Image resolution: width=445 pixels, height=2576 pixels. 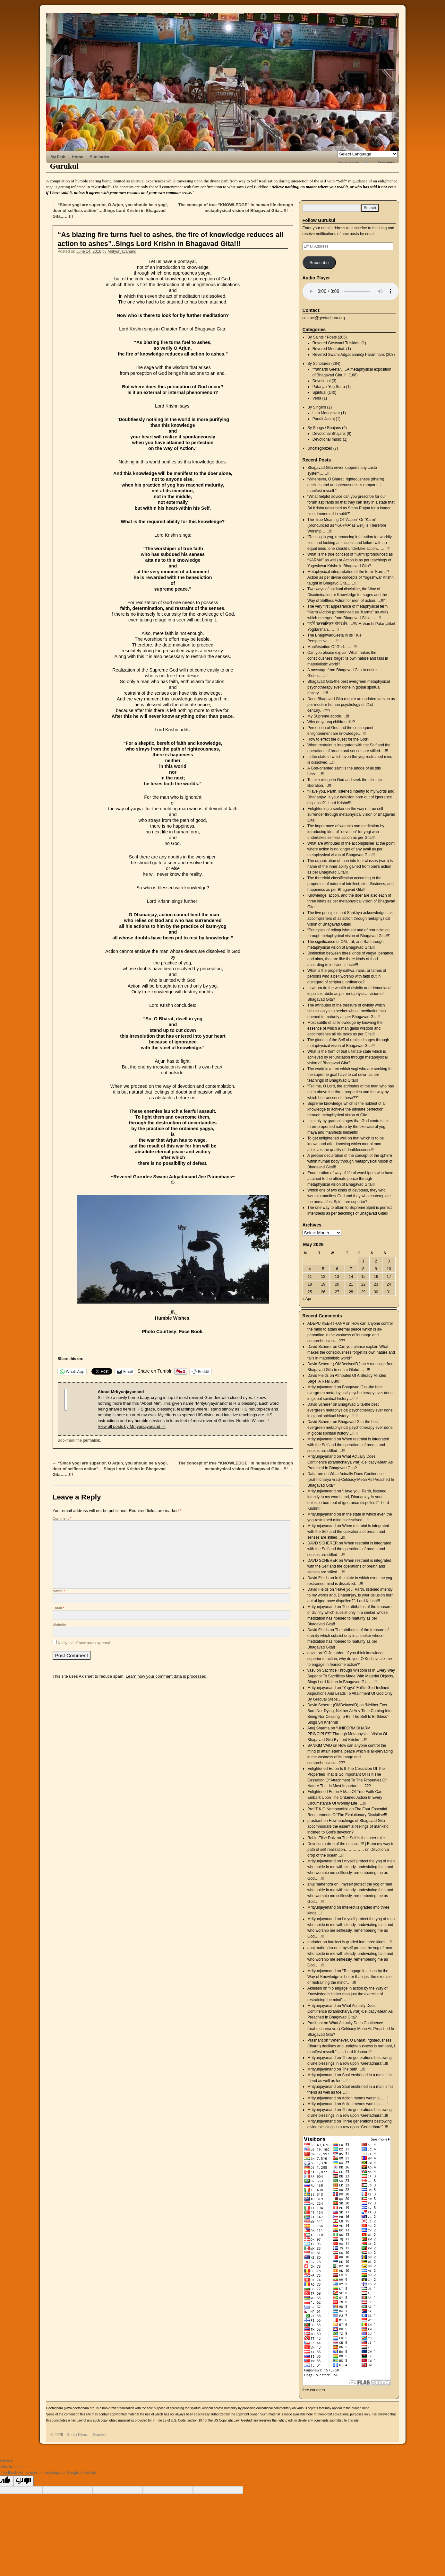 What do you see at coordinates (360, 1942) in the screenshot?
I see `Intellect is graded into three kinds….!!!` at bounding box center [360, 1942].